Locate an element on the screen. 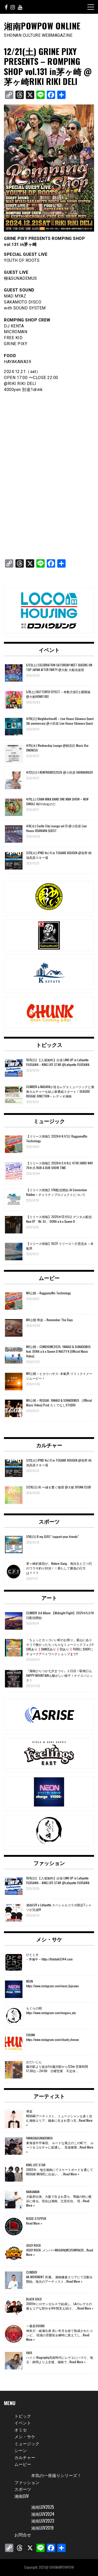 The image size is (98, 2576). ひととき is located at coordinates (32, 1954).